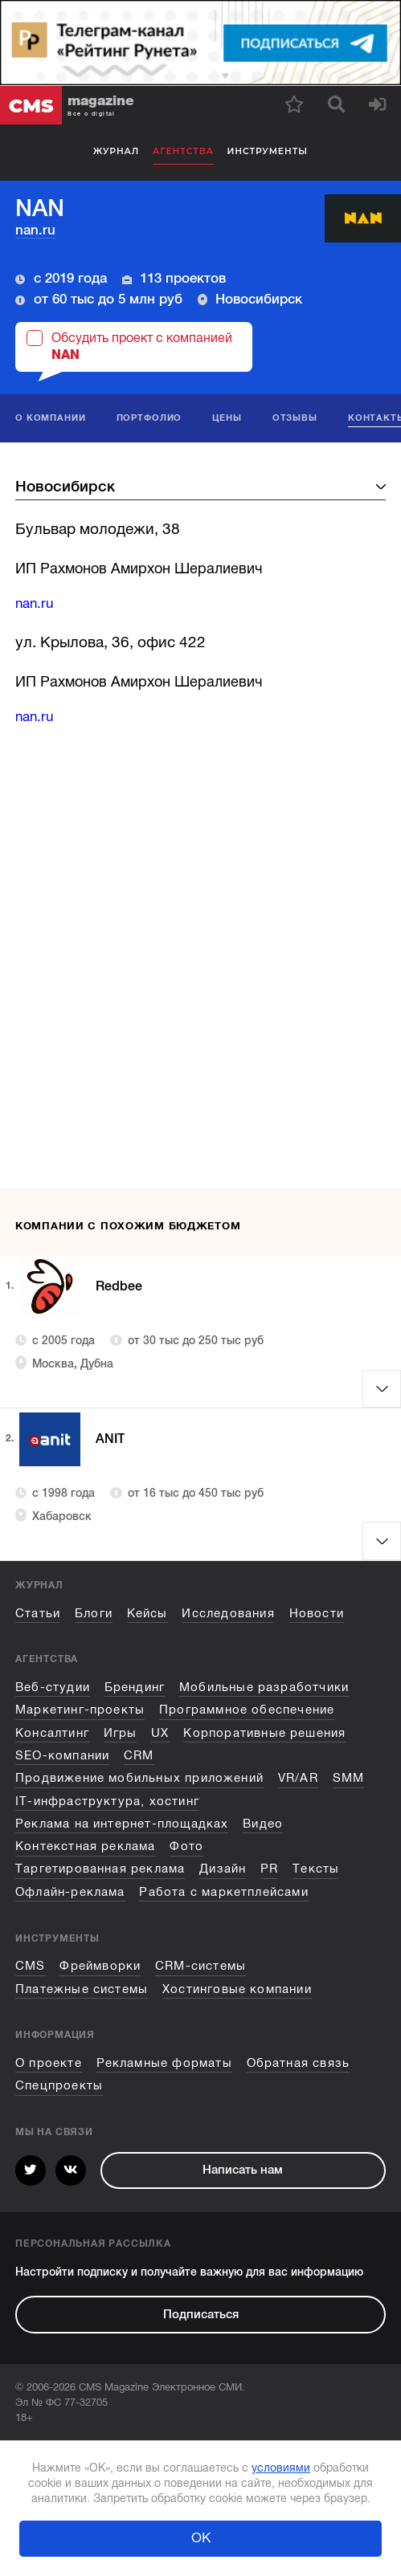 Image resolution: width=401 pixels, height=2576 pixels. What do you see at coordinates (94, 1613) in the screenshot?
I see `Блоги` at bounding box center [94, 1613].